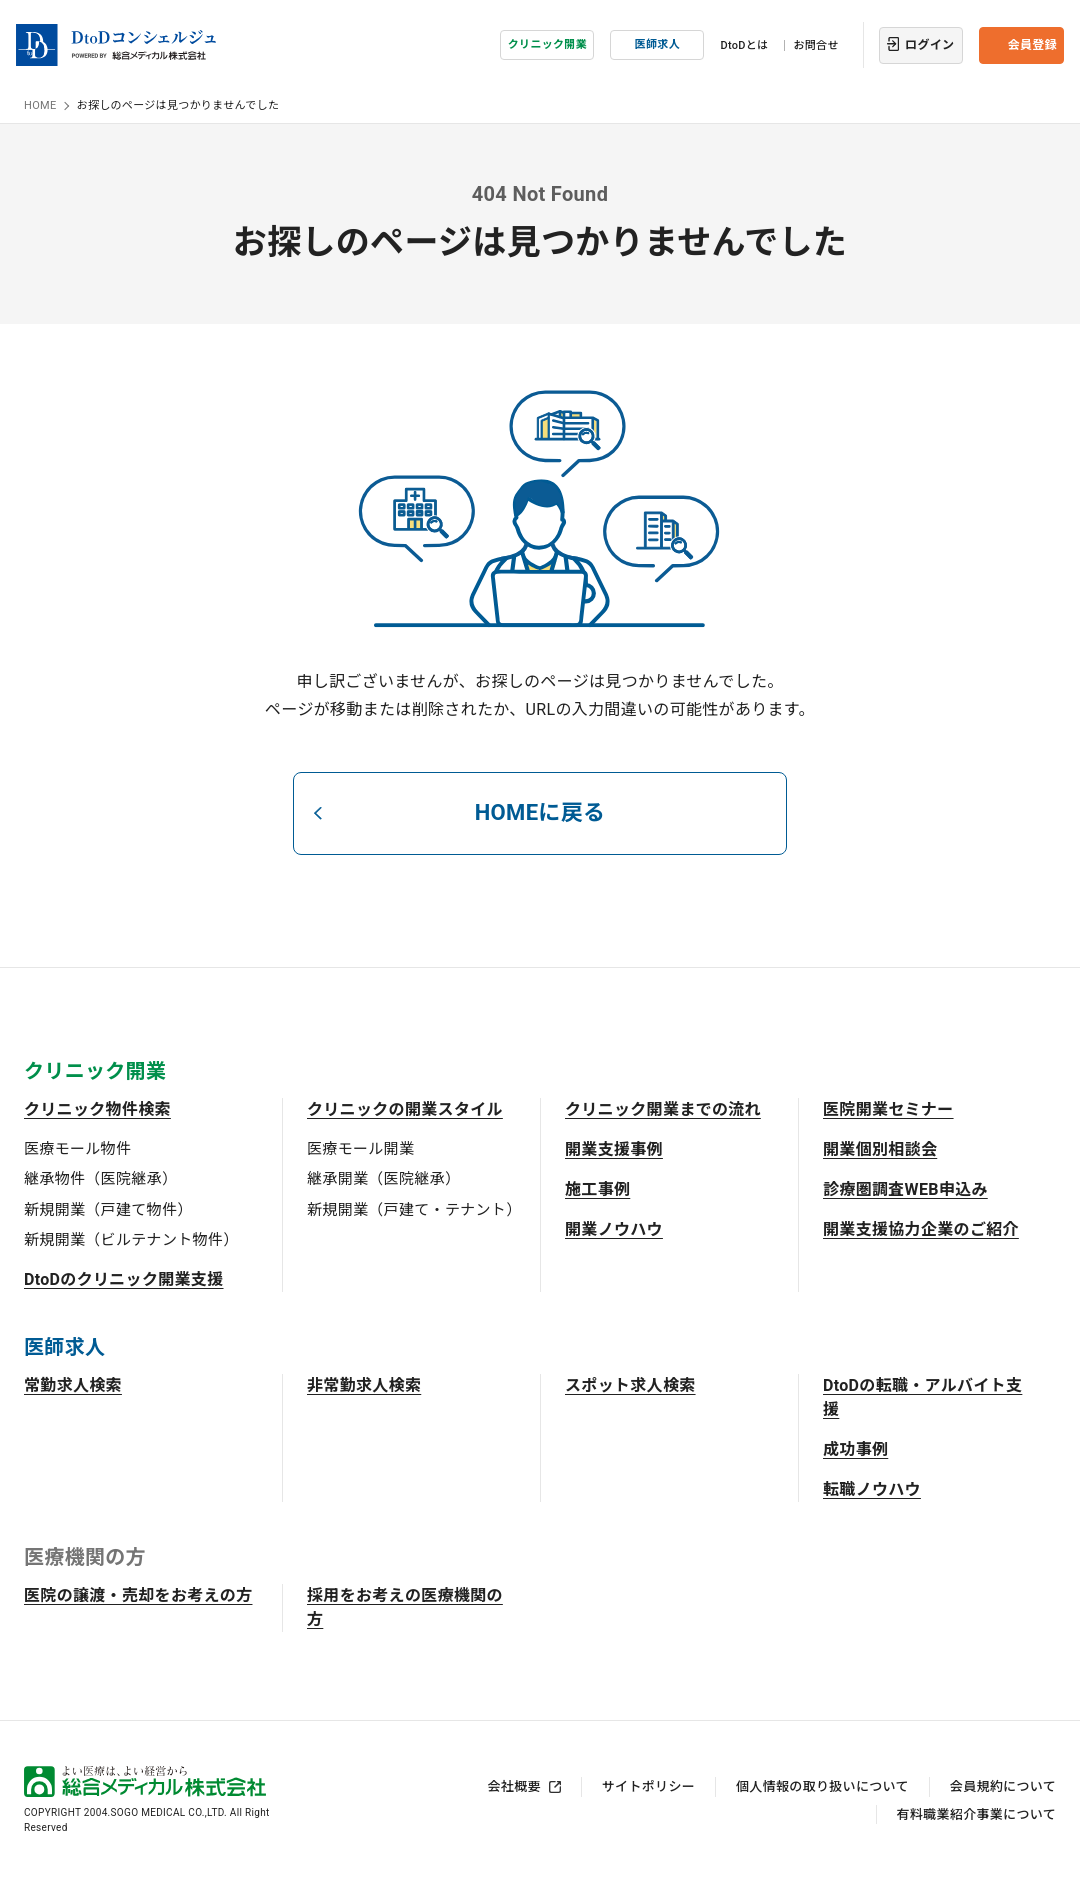  What do you see at coordinates (108, 1210) in the screenshot?
I see `新規開業（戸建て物件）` at bounding box center [108, 1210].